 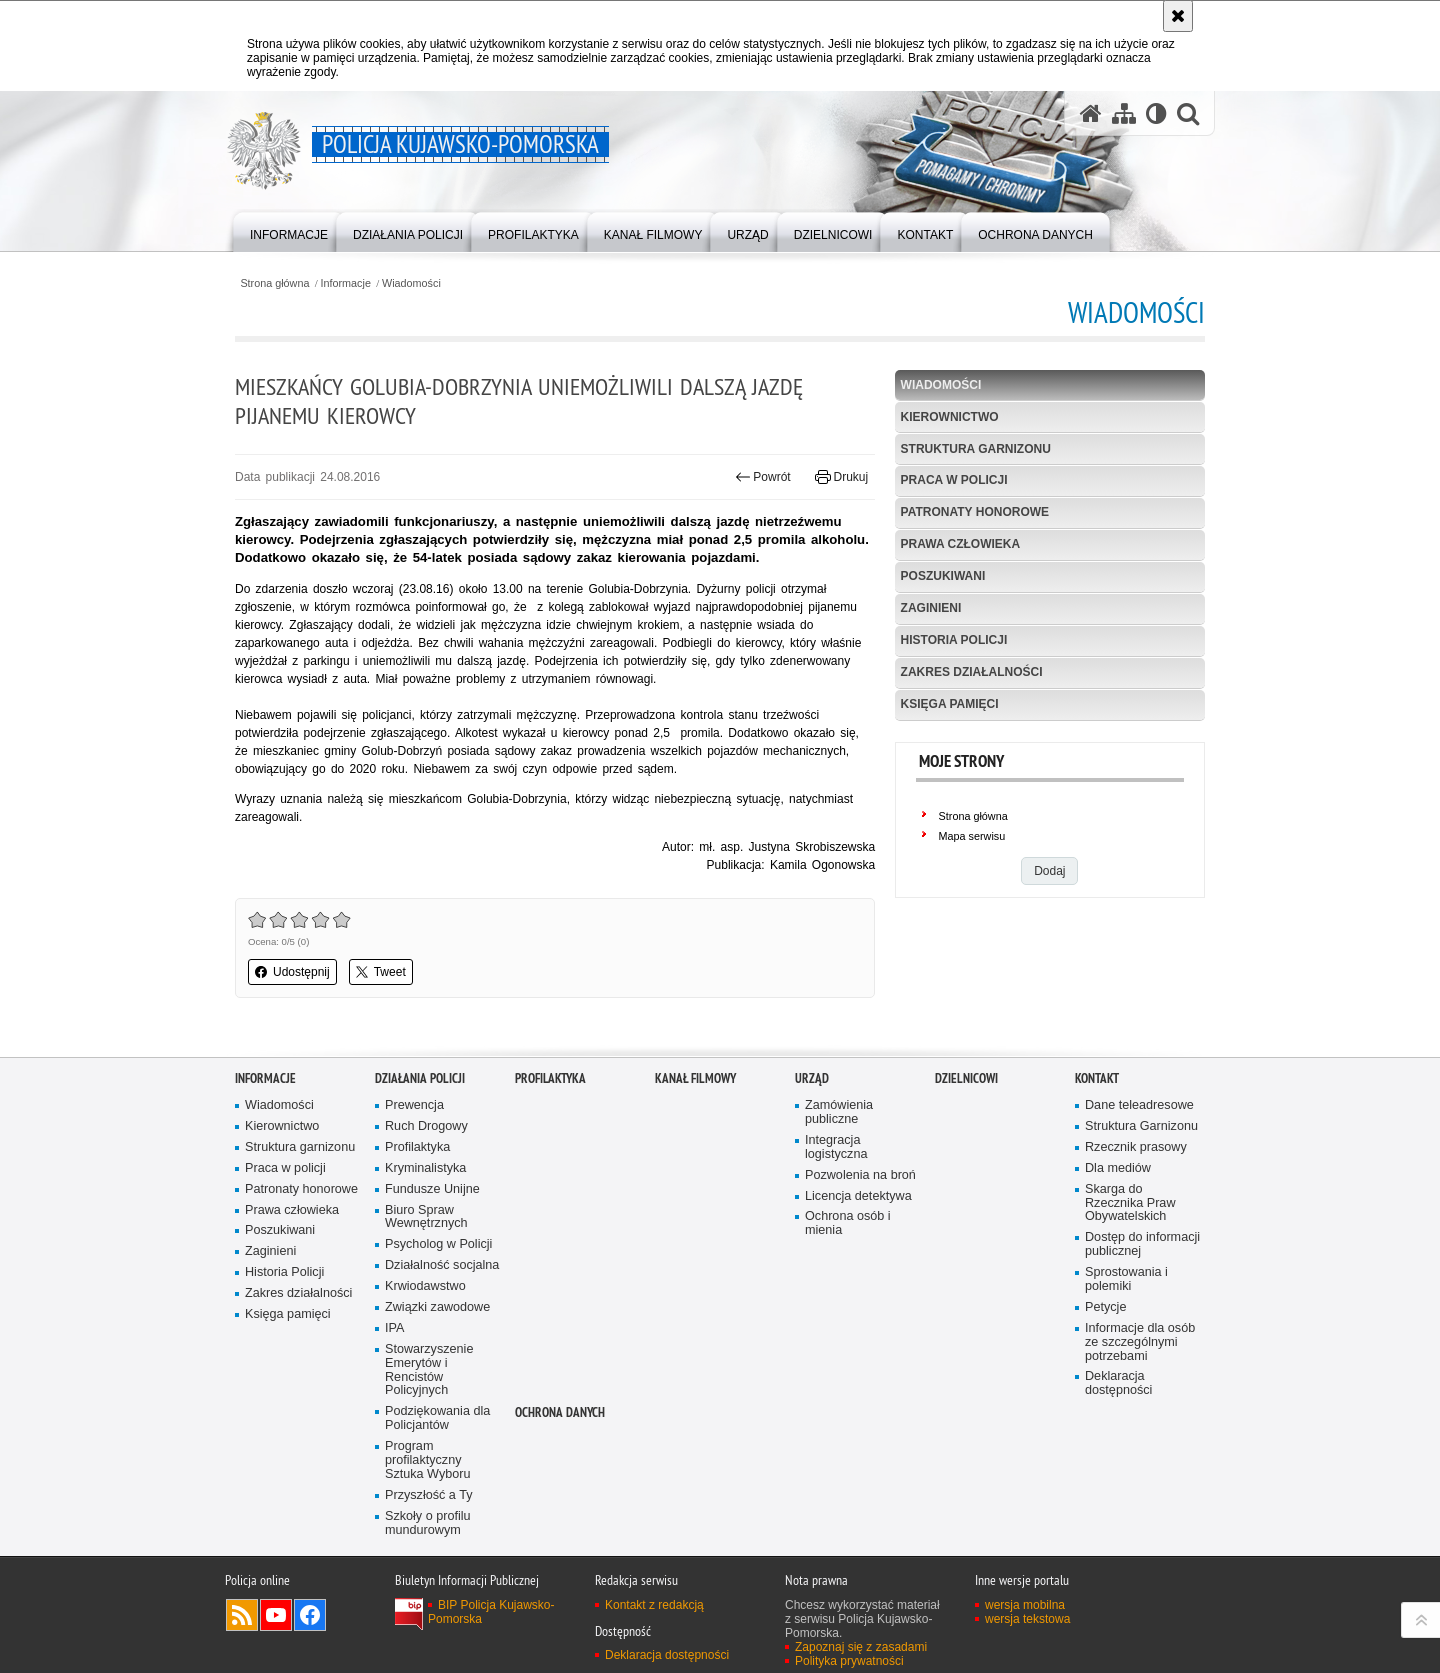 What do you see at coordinates (414, 1105) in the screenshot?
I see `Prewencja` at bounding box center [414, 1105].